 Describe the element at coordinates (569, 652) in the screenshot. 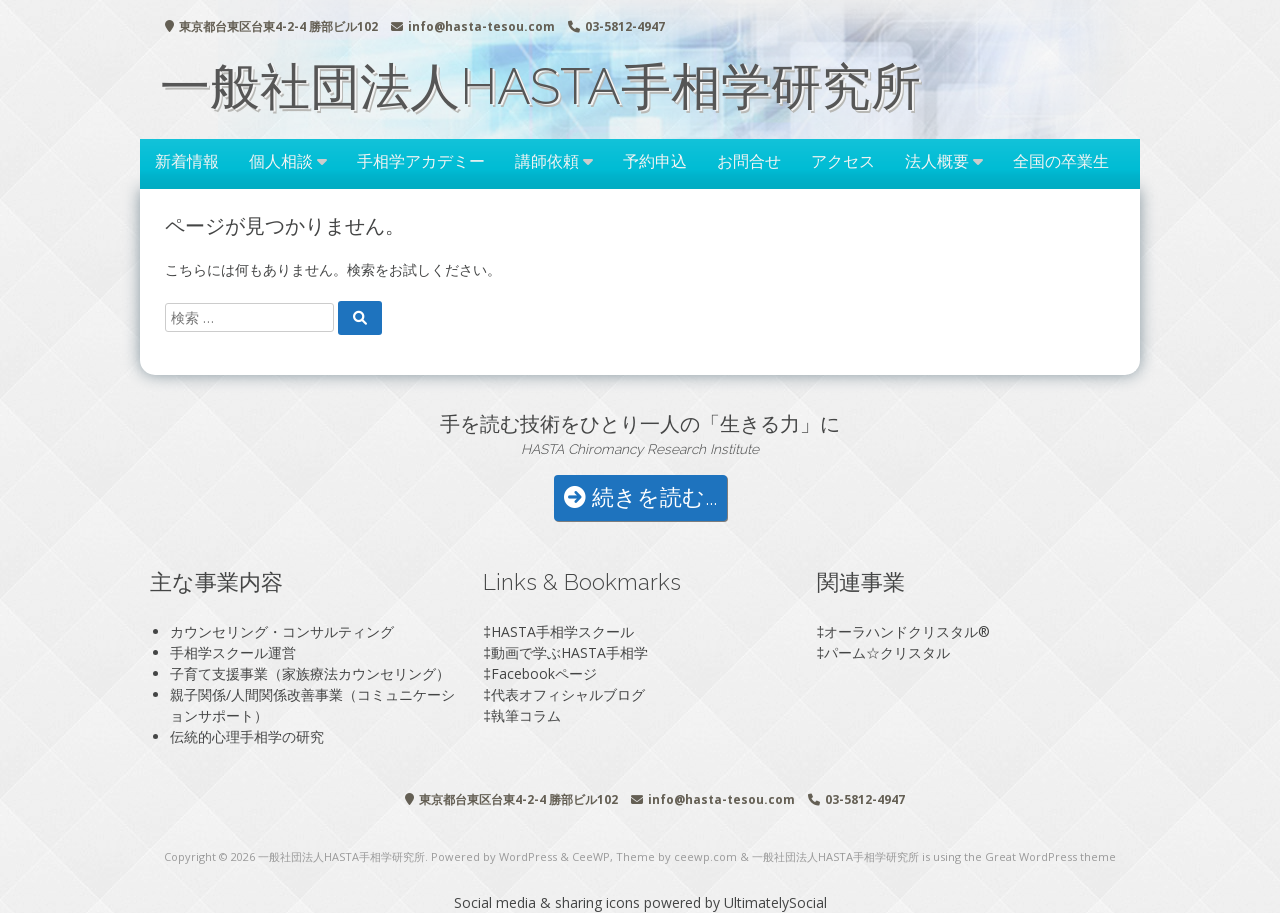

I see `動画で学ぶHASTA手相学` at that location.